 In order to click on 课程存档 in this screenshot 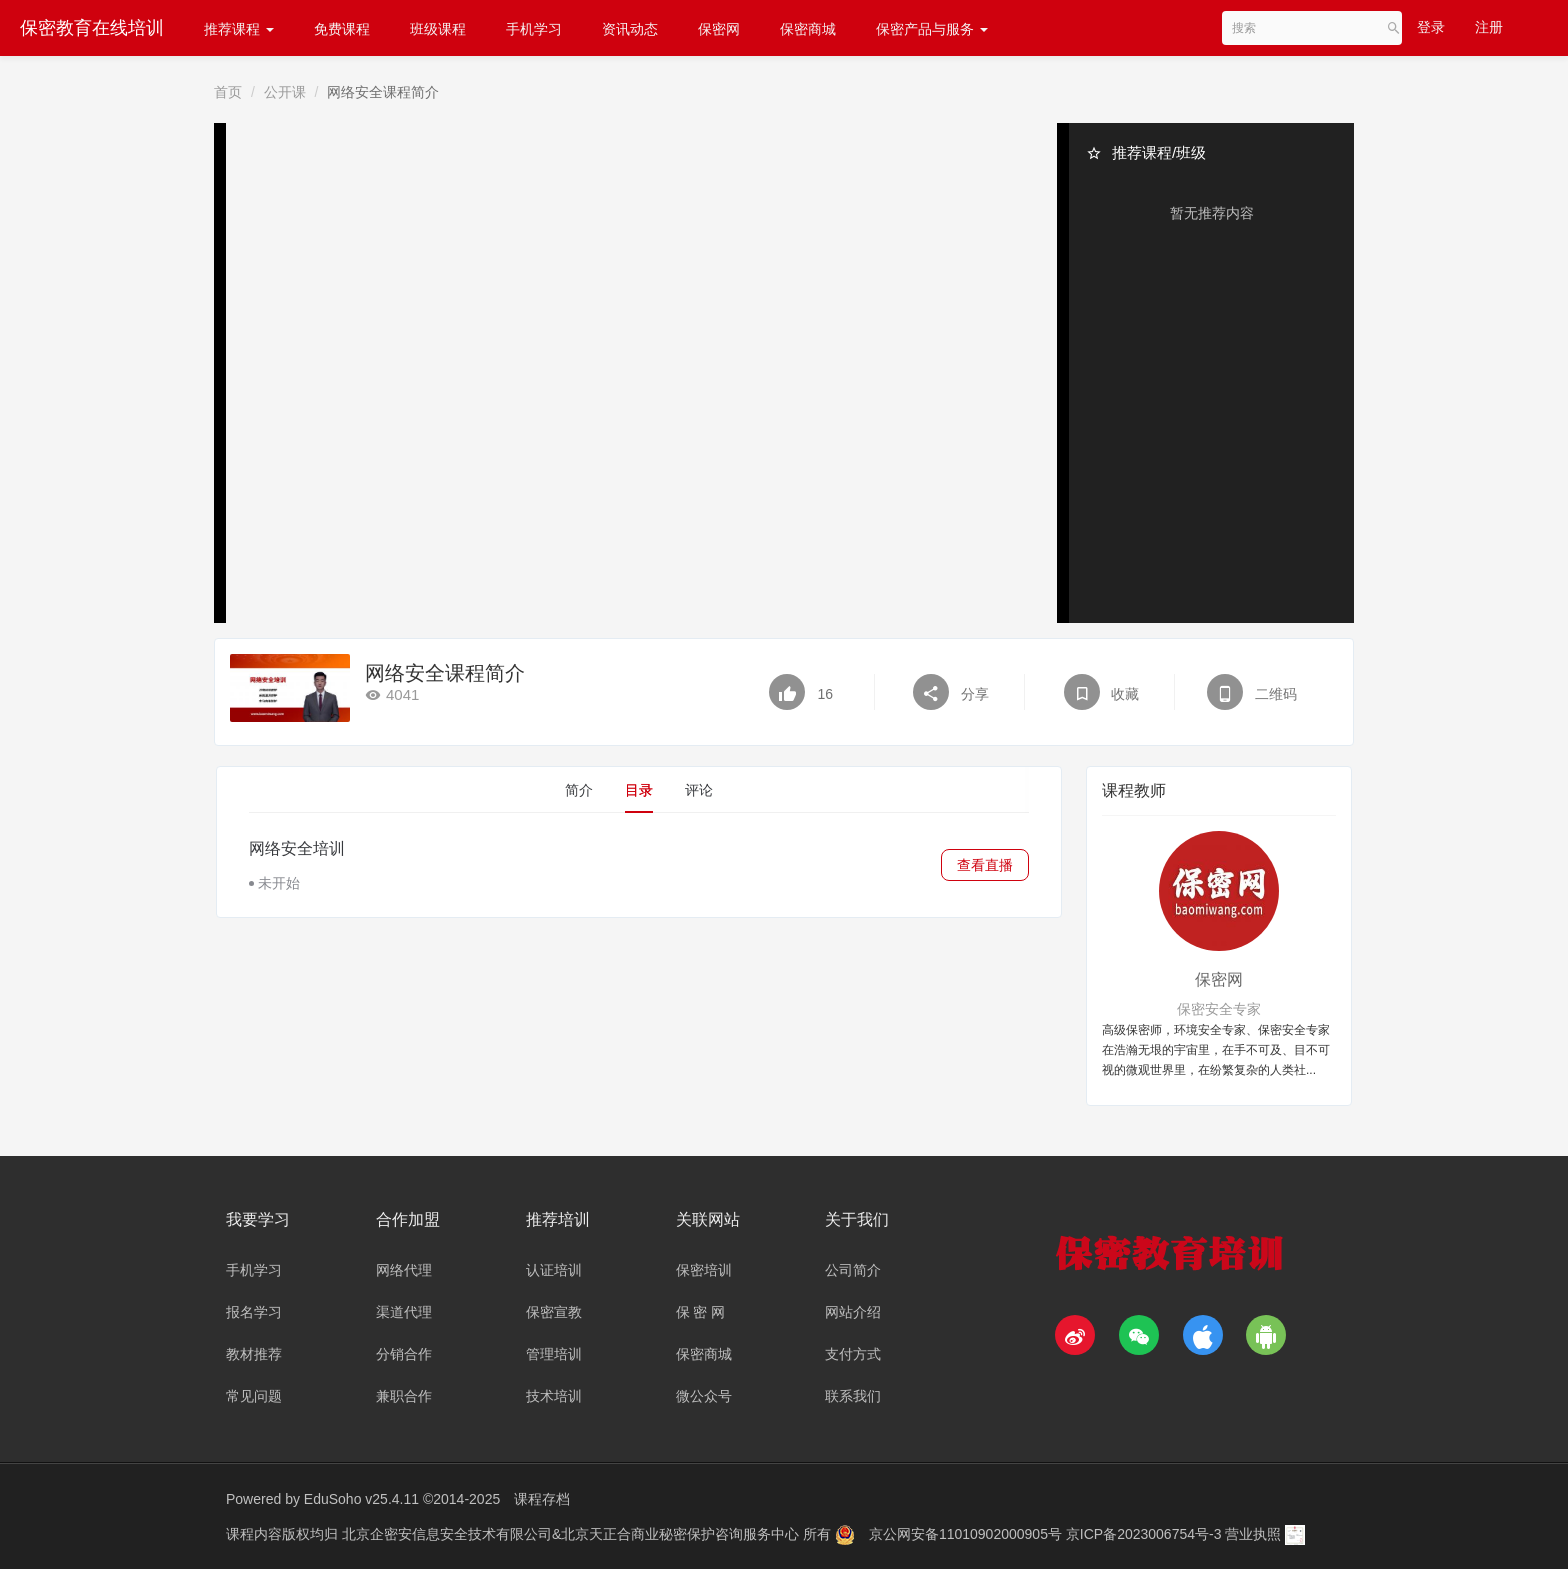, I will do `click(542, 1499)`.